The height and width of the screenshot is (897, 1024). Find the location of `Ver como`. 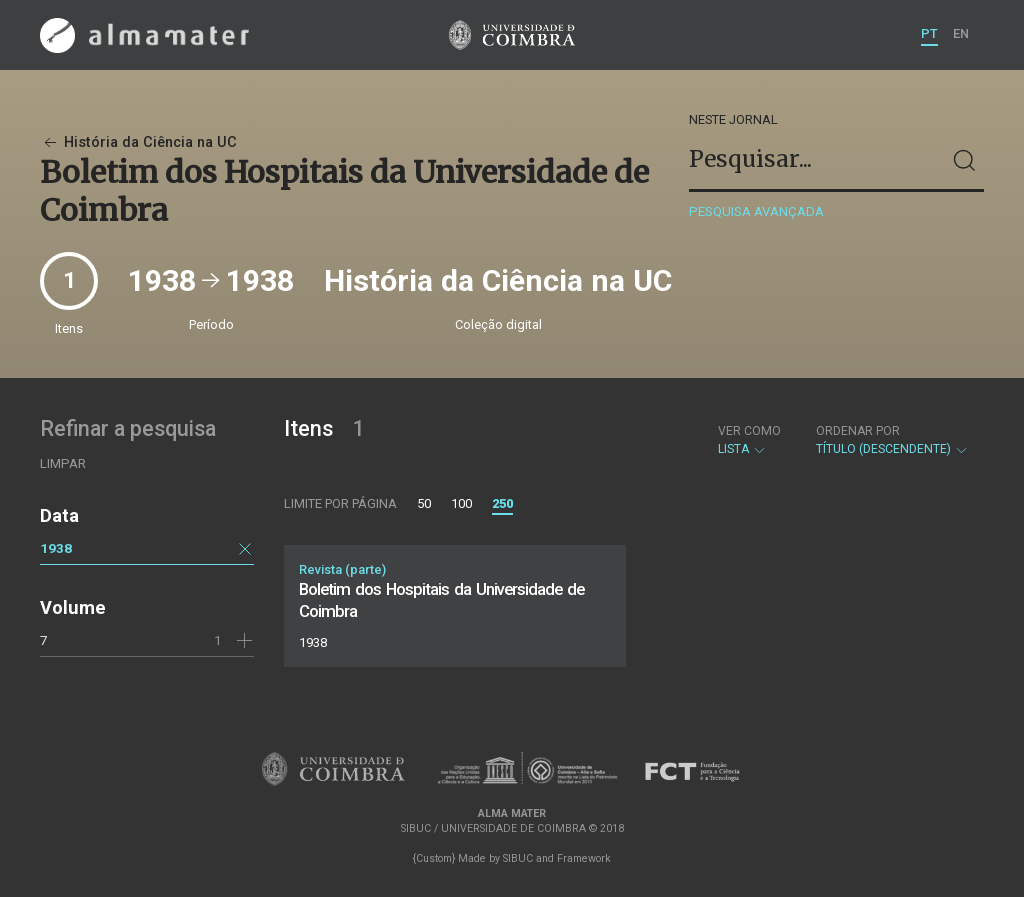

Ver como is located at coordinates (749, 431).